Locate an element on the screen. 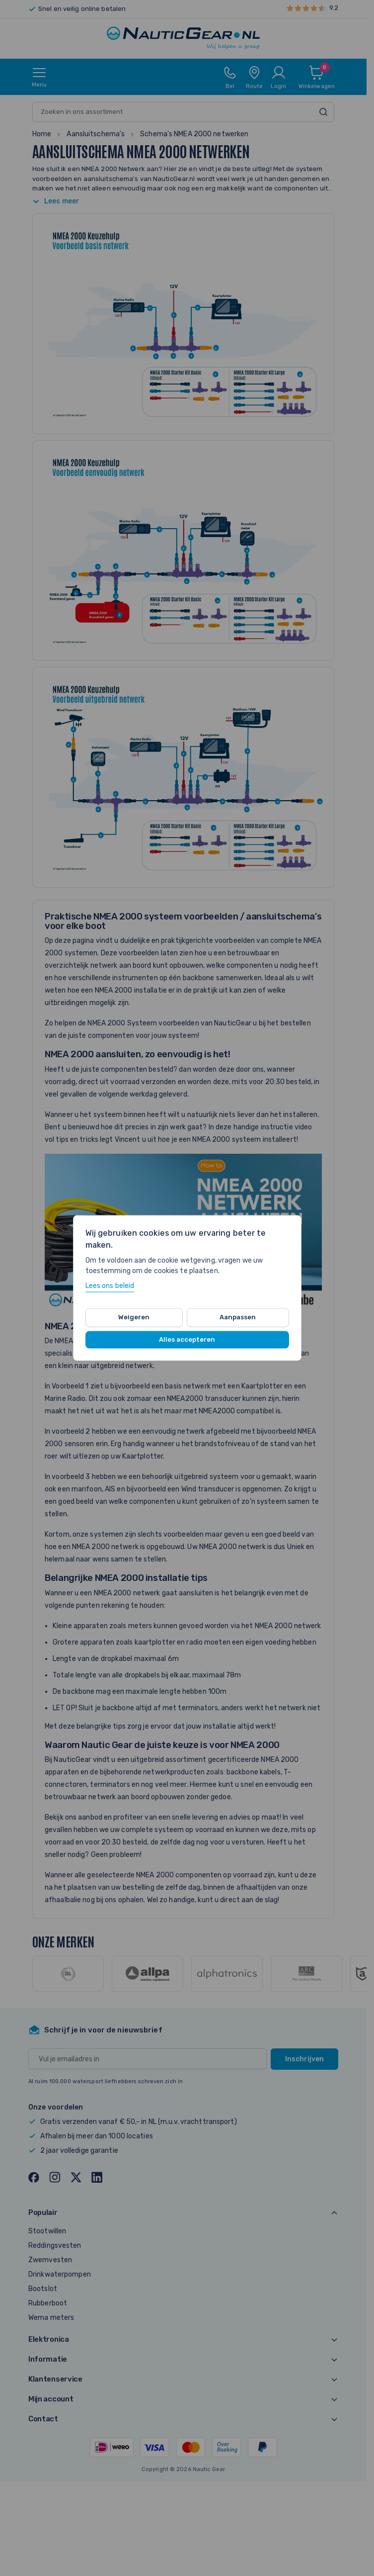 This screenshot has width=374, height=2576. Aanpassen is located at coordinates (238, 1317).